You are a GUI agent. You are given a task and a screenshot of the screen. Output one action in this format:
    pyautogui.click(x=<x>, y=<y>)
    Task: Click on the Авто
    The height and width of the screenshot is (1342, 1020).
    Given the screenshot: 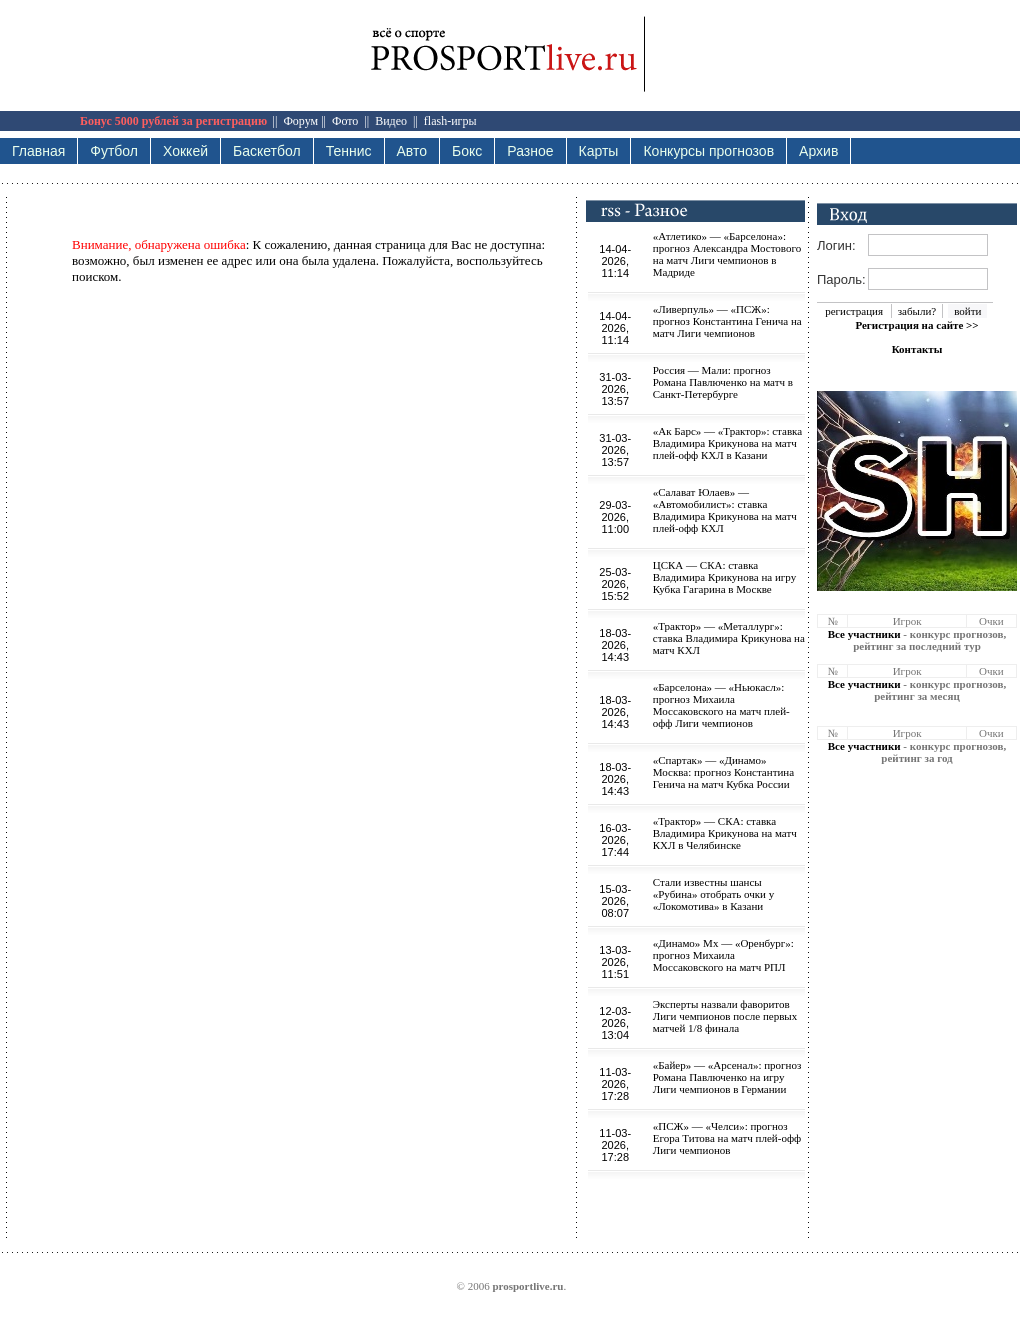 What is the action you would take?
    pyautogui.click(x=412, y=151)
    